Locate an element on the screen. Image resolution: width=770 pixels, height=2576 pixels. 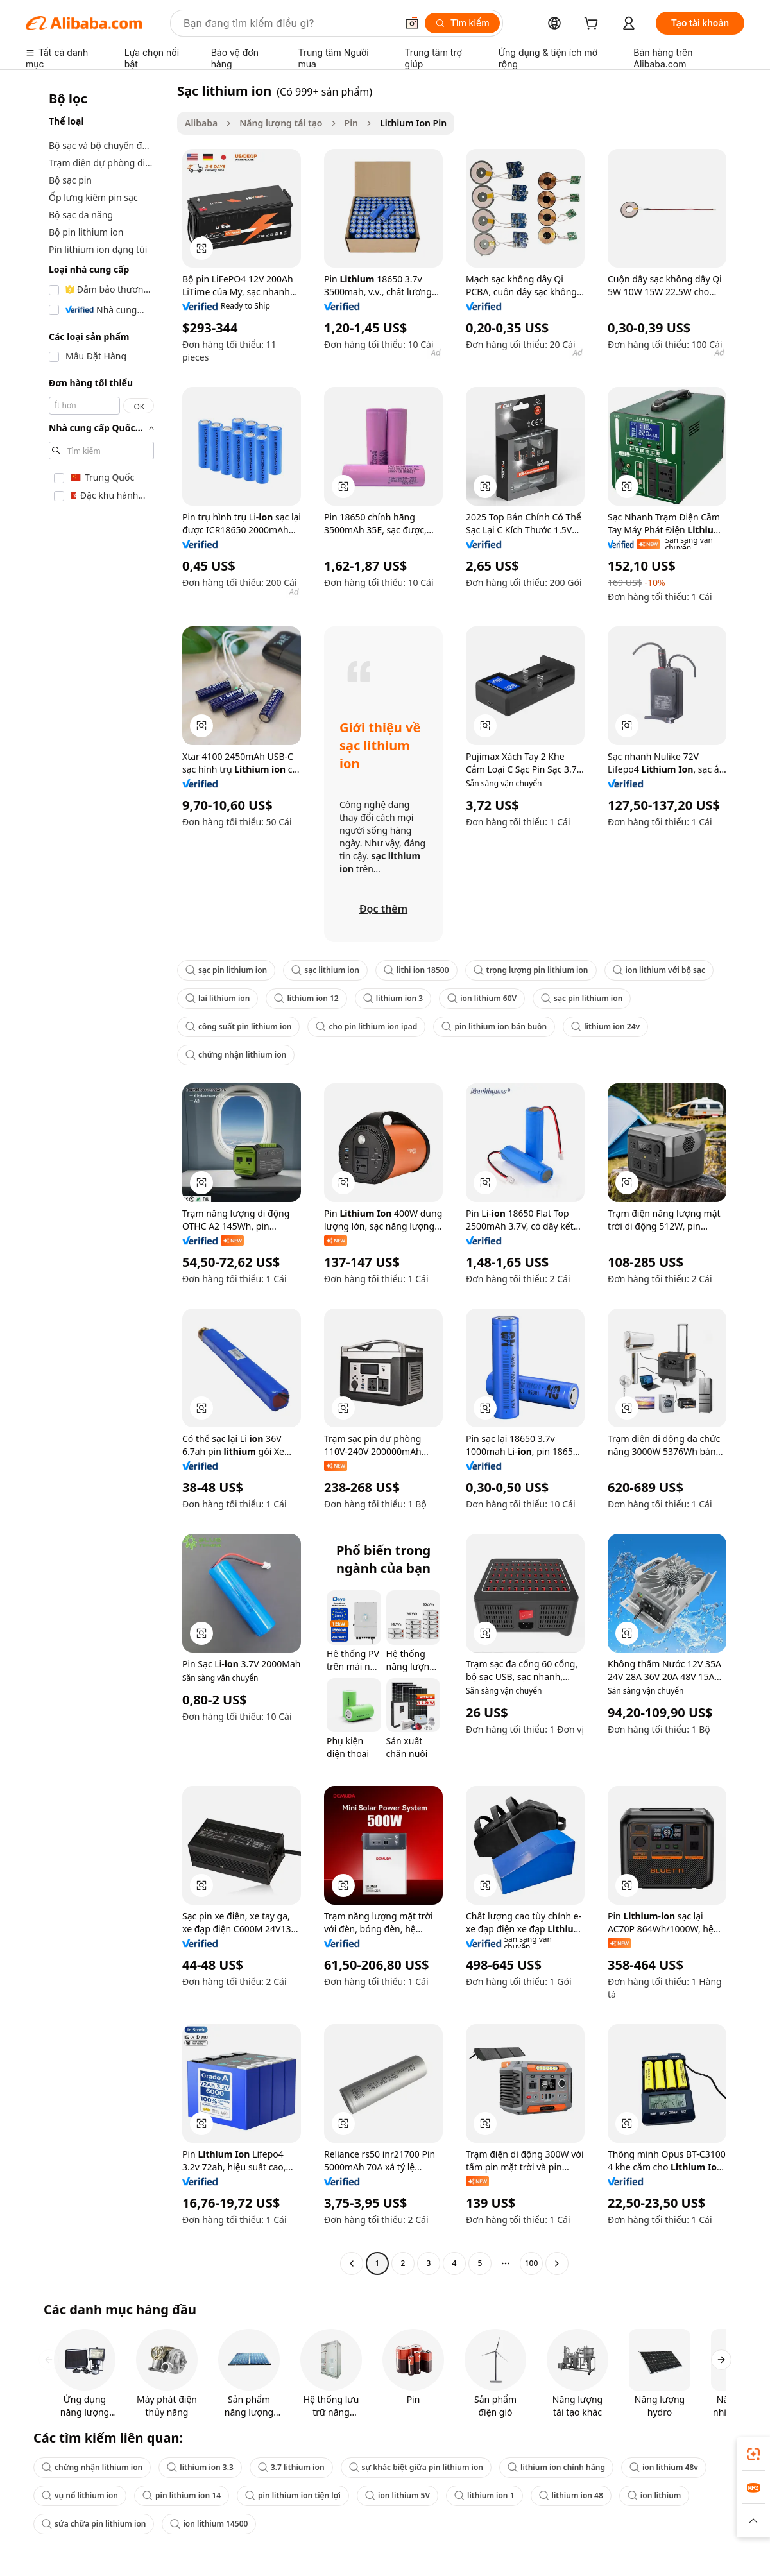
3.7 lithium ion is located at coordinates (291, 2467).